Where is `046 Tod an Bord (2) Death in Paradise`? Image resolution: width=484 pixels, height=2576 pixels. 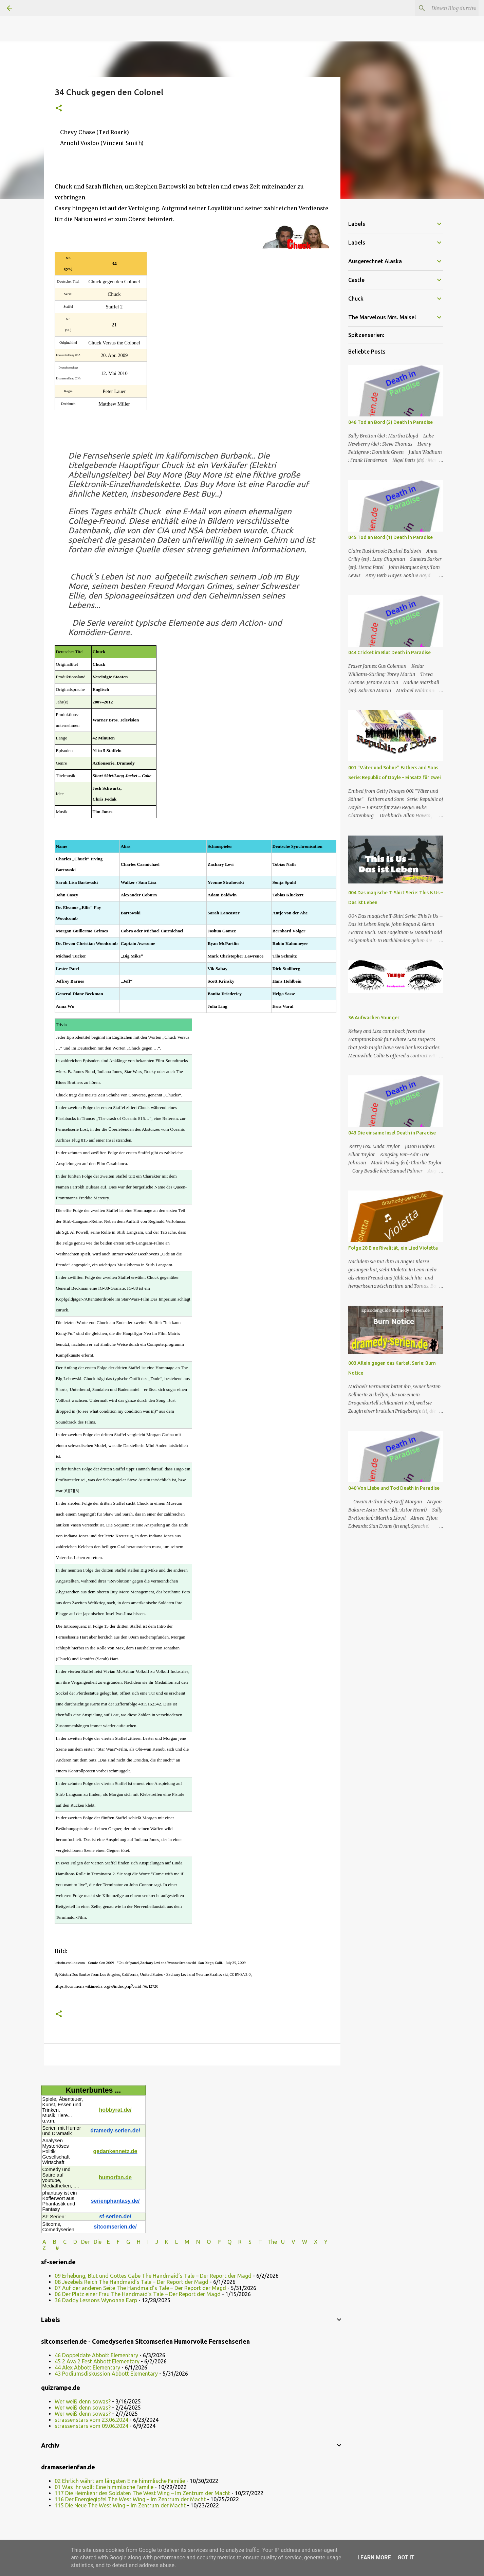
046 Tod an Bord (2) Death in Paradise is located at coordinates (390, 422).